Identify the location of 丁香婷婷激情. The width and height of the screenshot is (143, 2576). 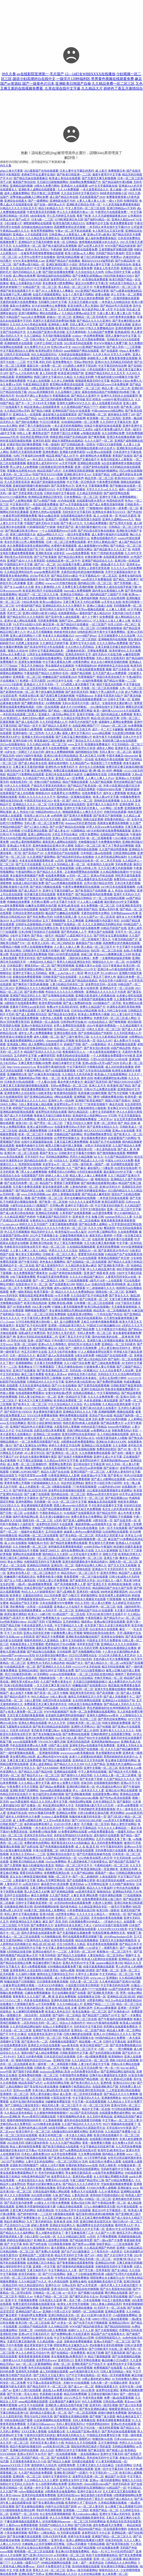
(130, 789).